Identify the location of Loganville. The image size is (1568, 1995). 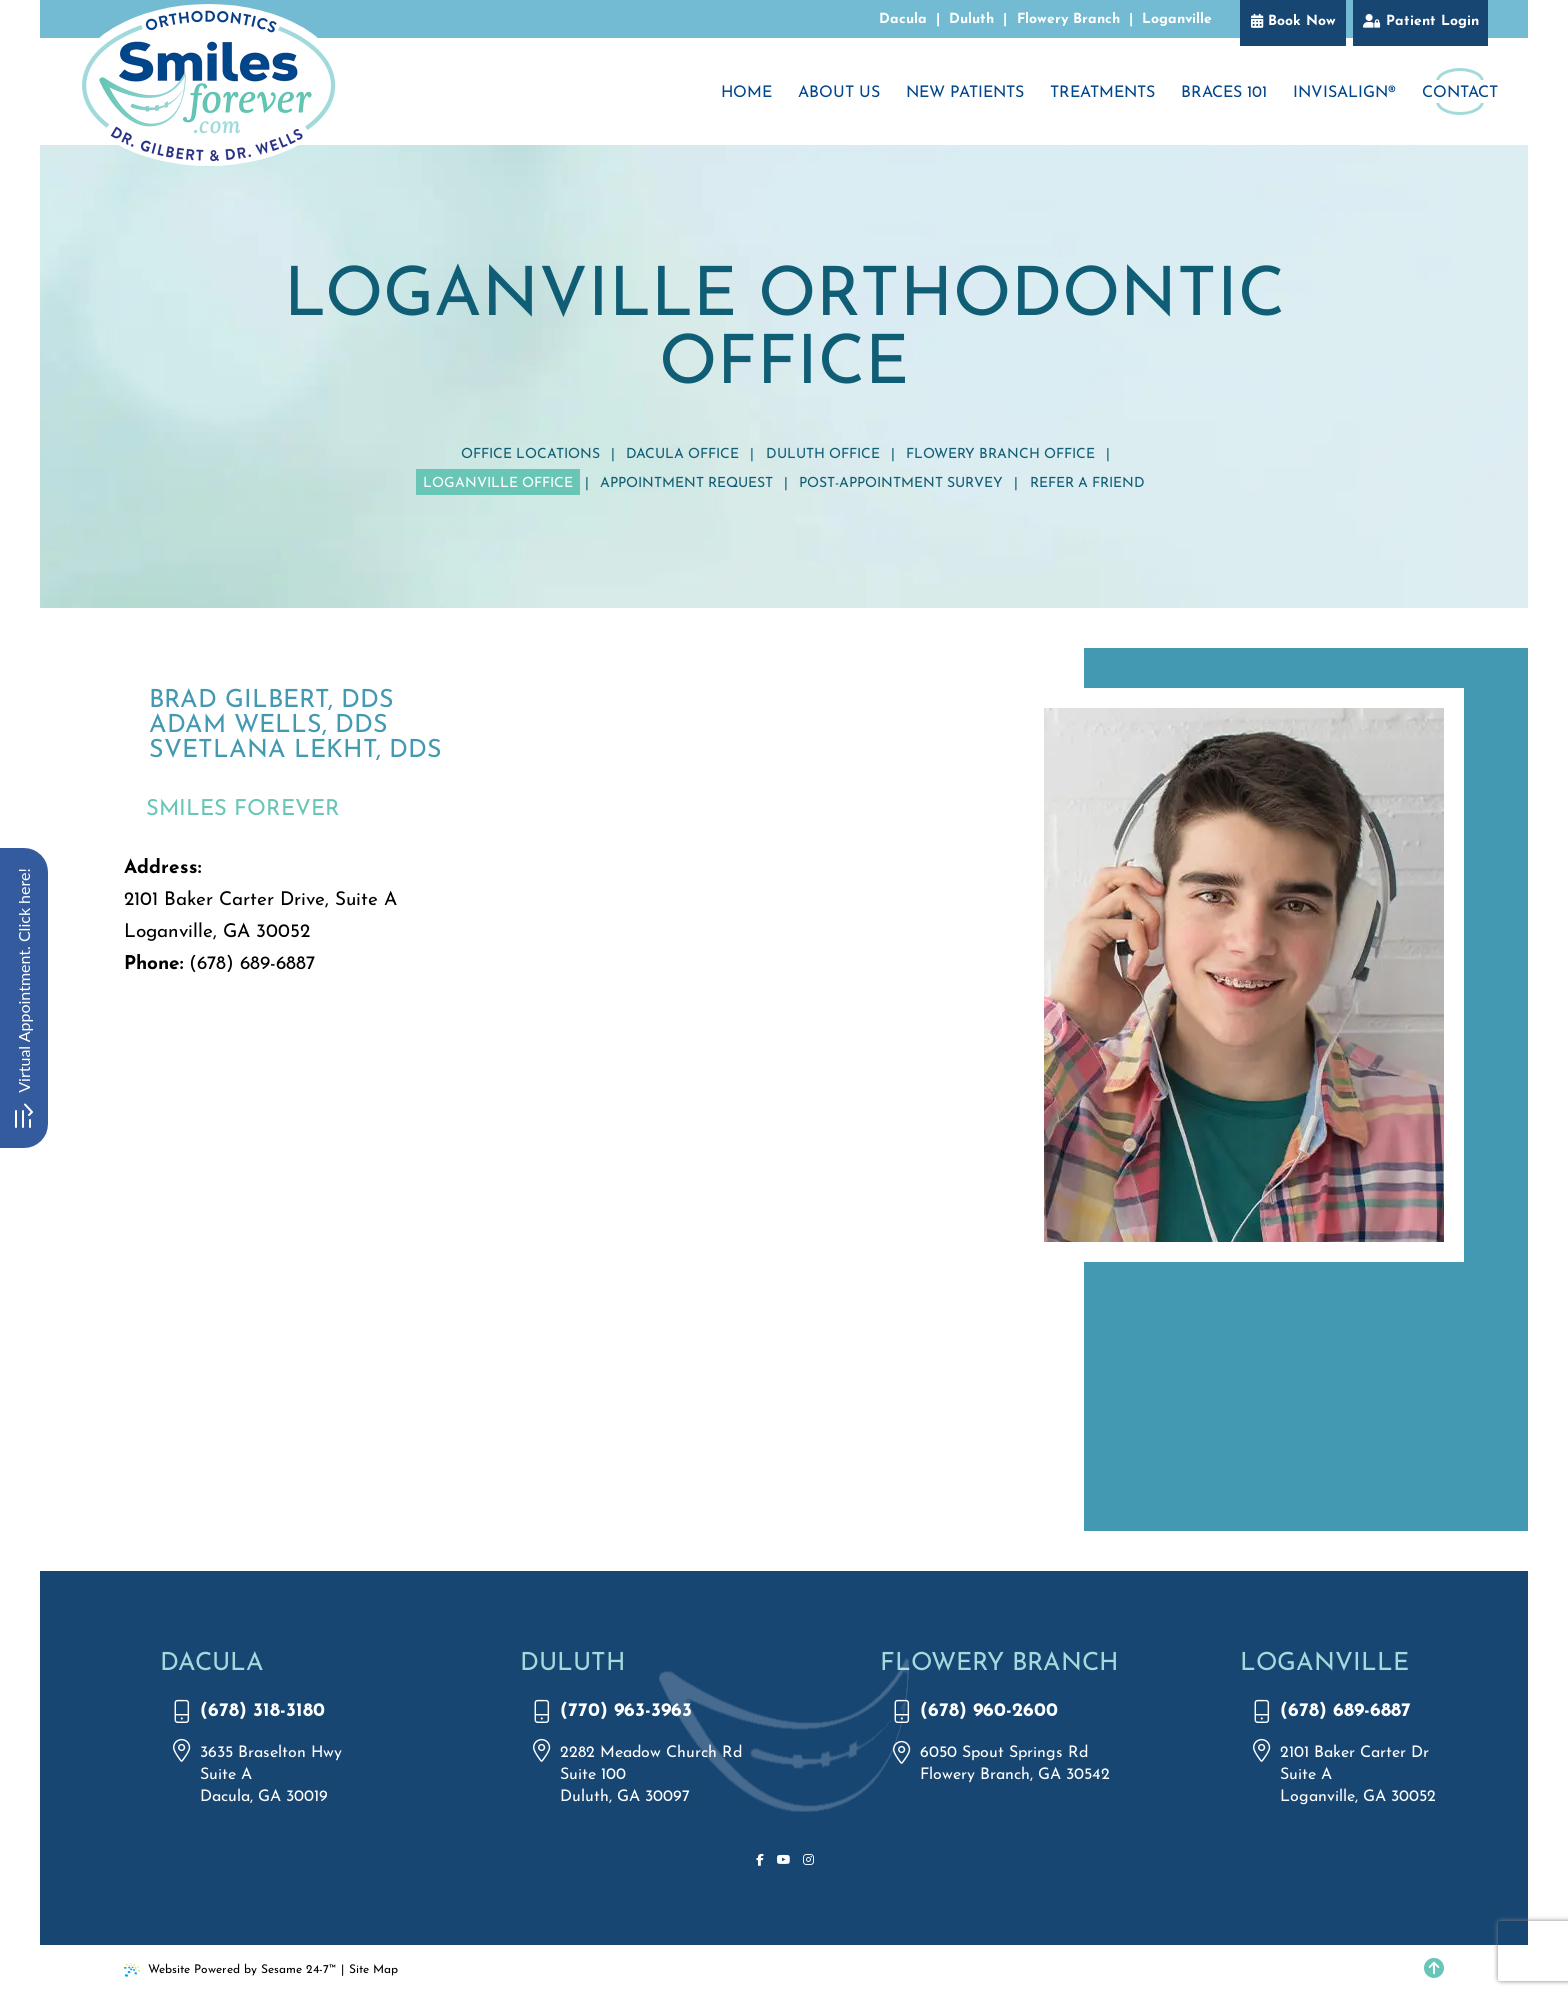
(1177, 19).